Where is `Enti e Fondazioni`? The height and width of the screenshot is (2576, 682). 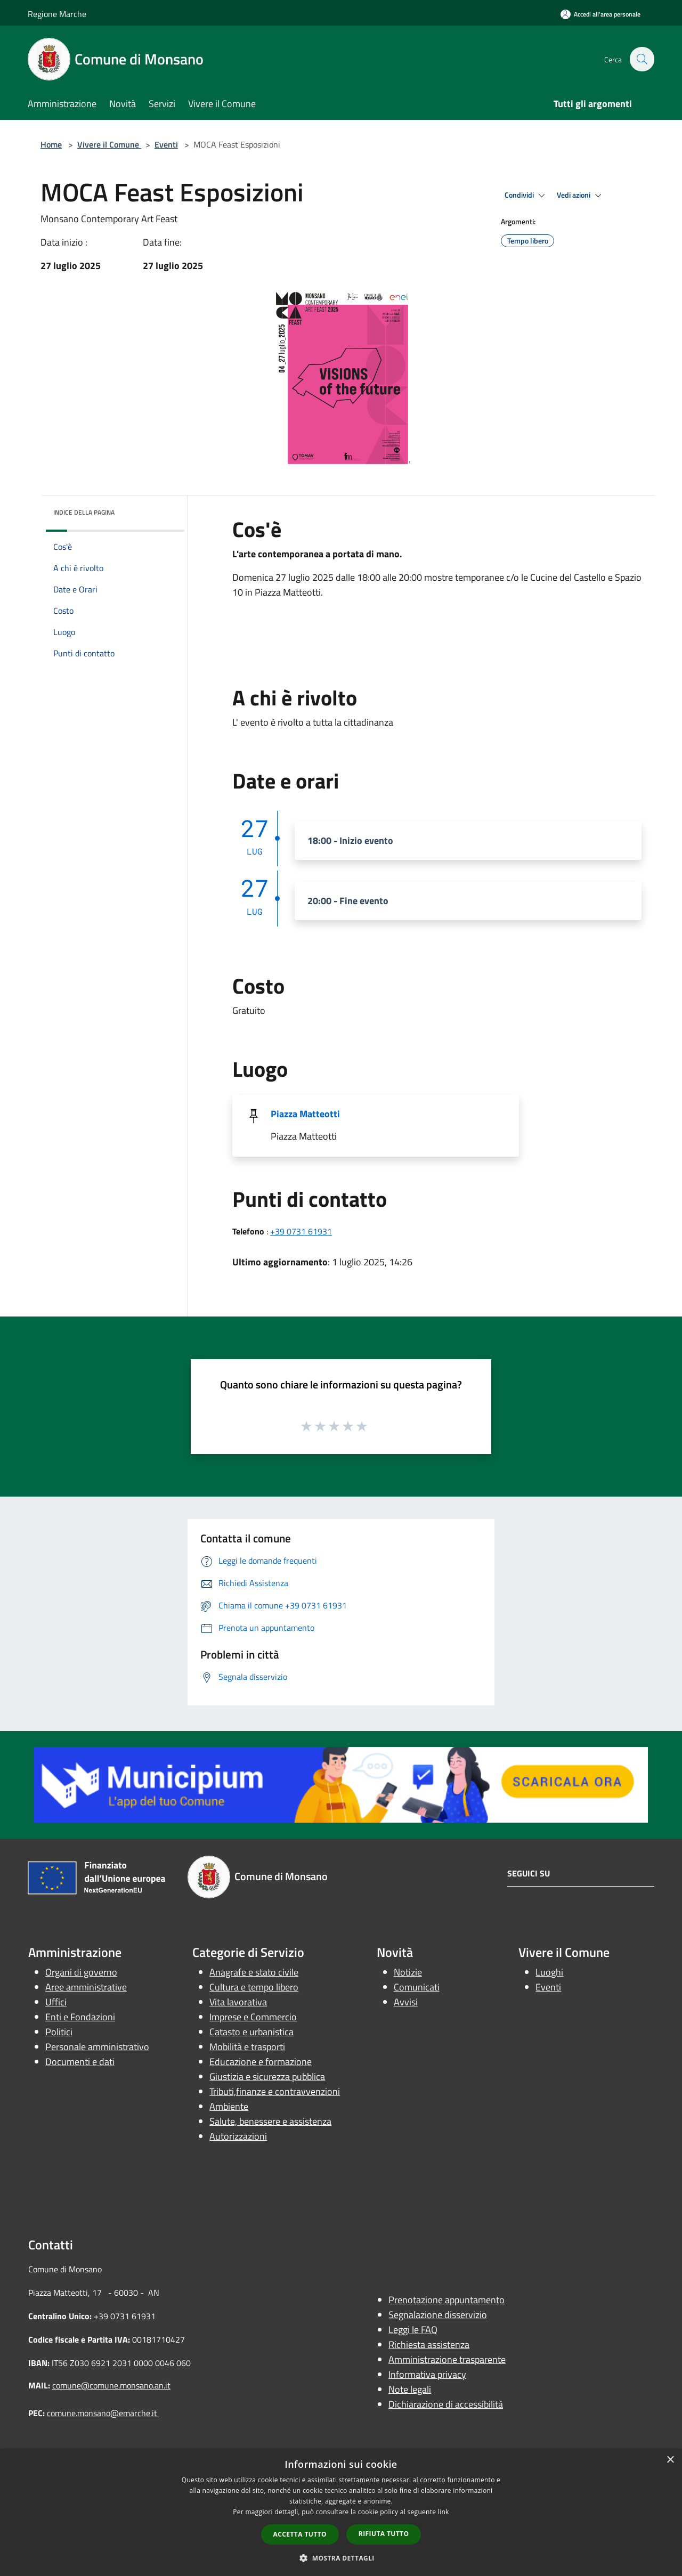
Enti e Fondazioni is located at coordinates (80, 2017).